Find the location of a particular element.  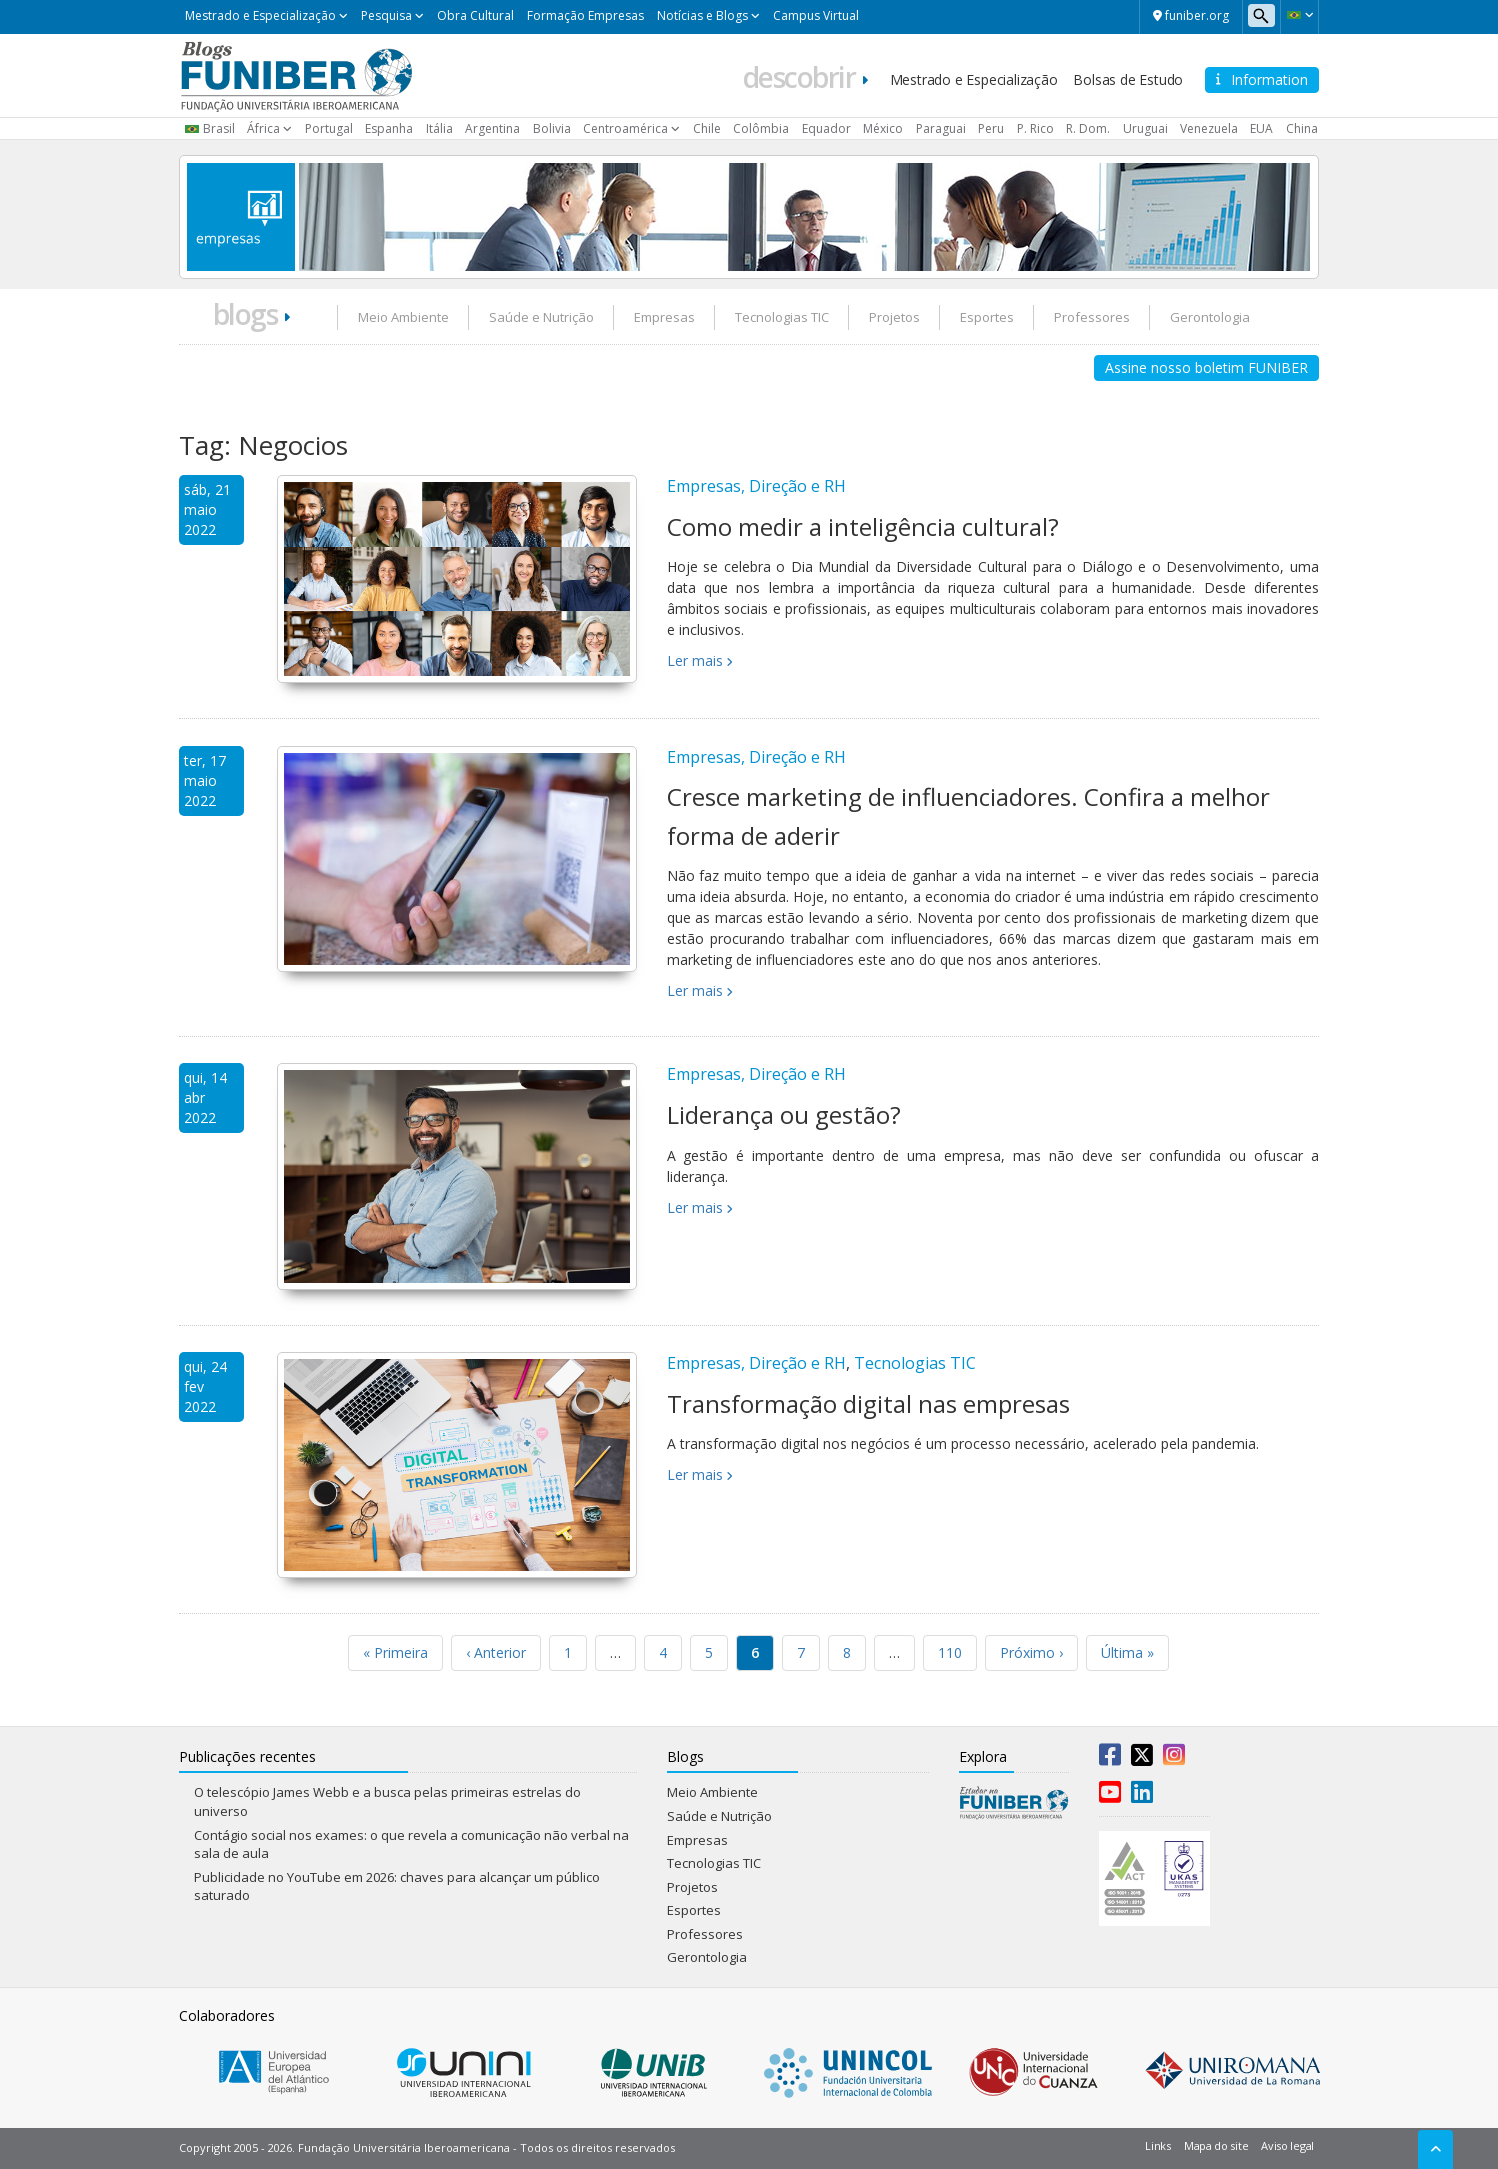

Centroamérica is located at coordinates (625, 128).